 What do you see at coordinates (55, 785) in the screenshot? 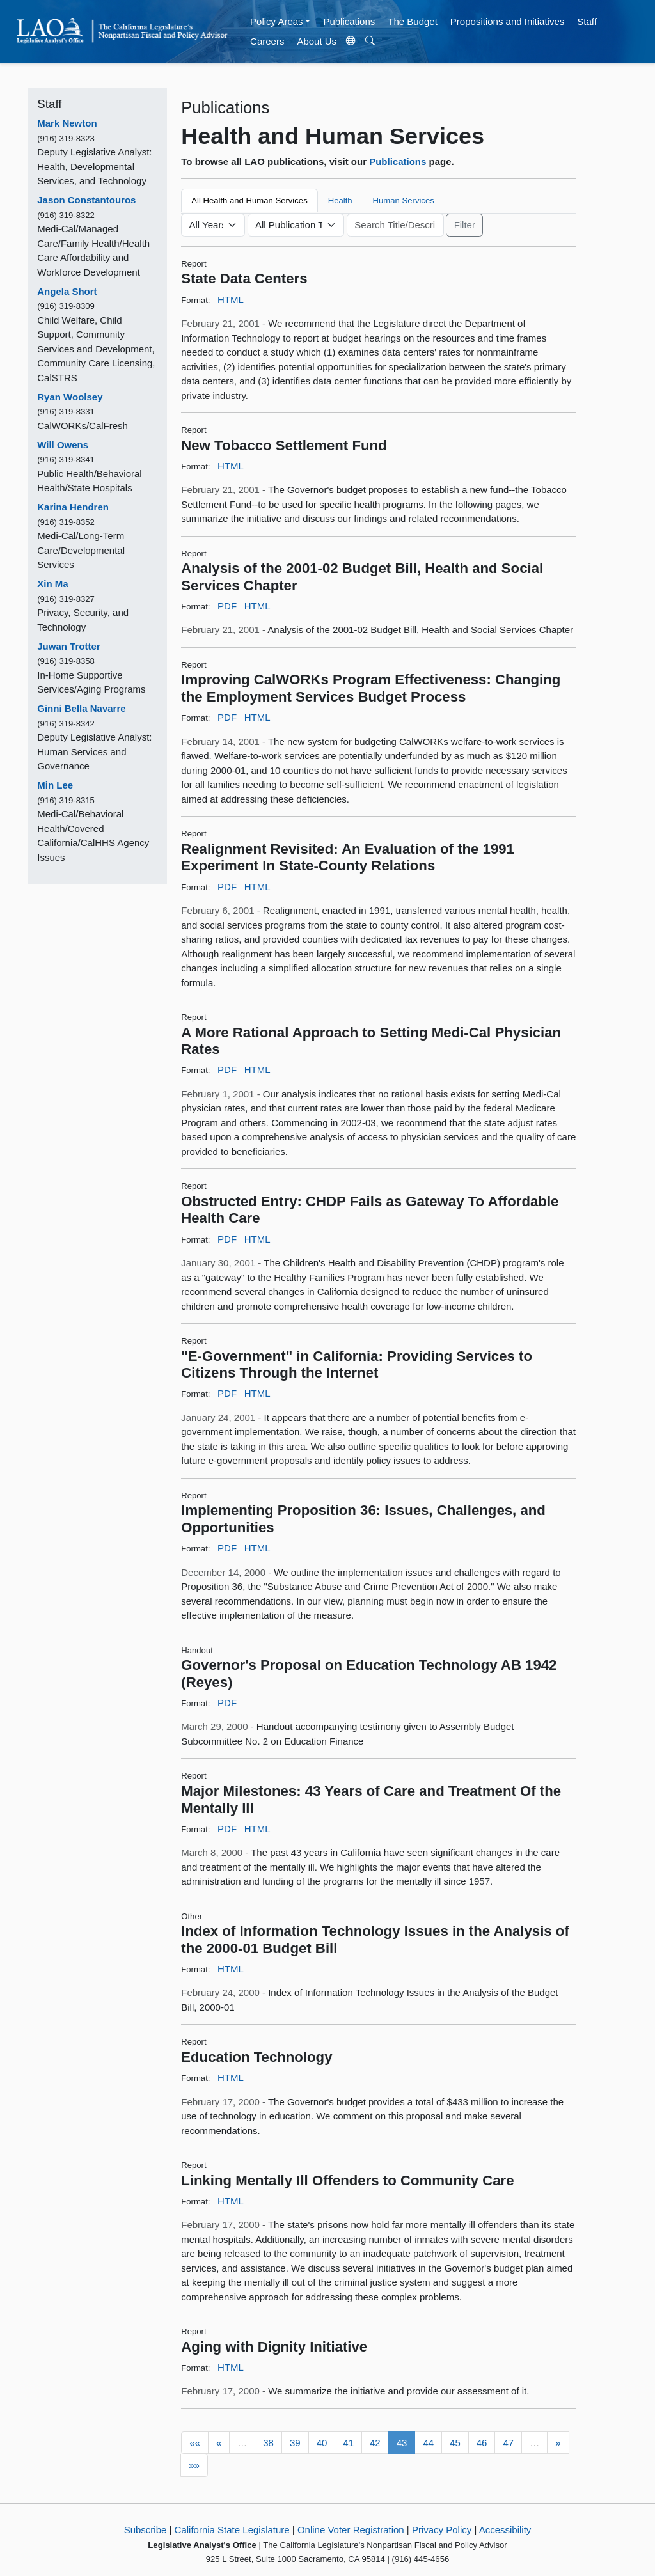
I see `Min Lee` at bounding box center [55, 785].